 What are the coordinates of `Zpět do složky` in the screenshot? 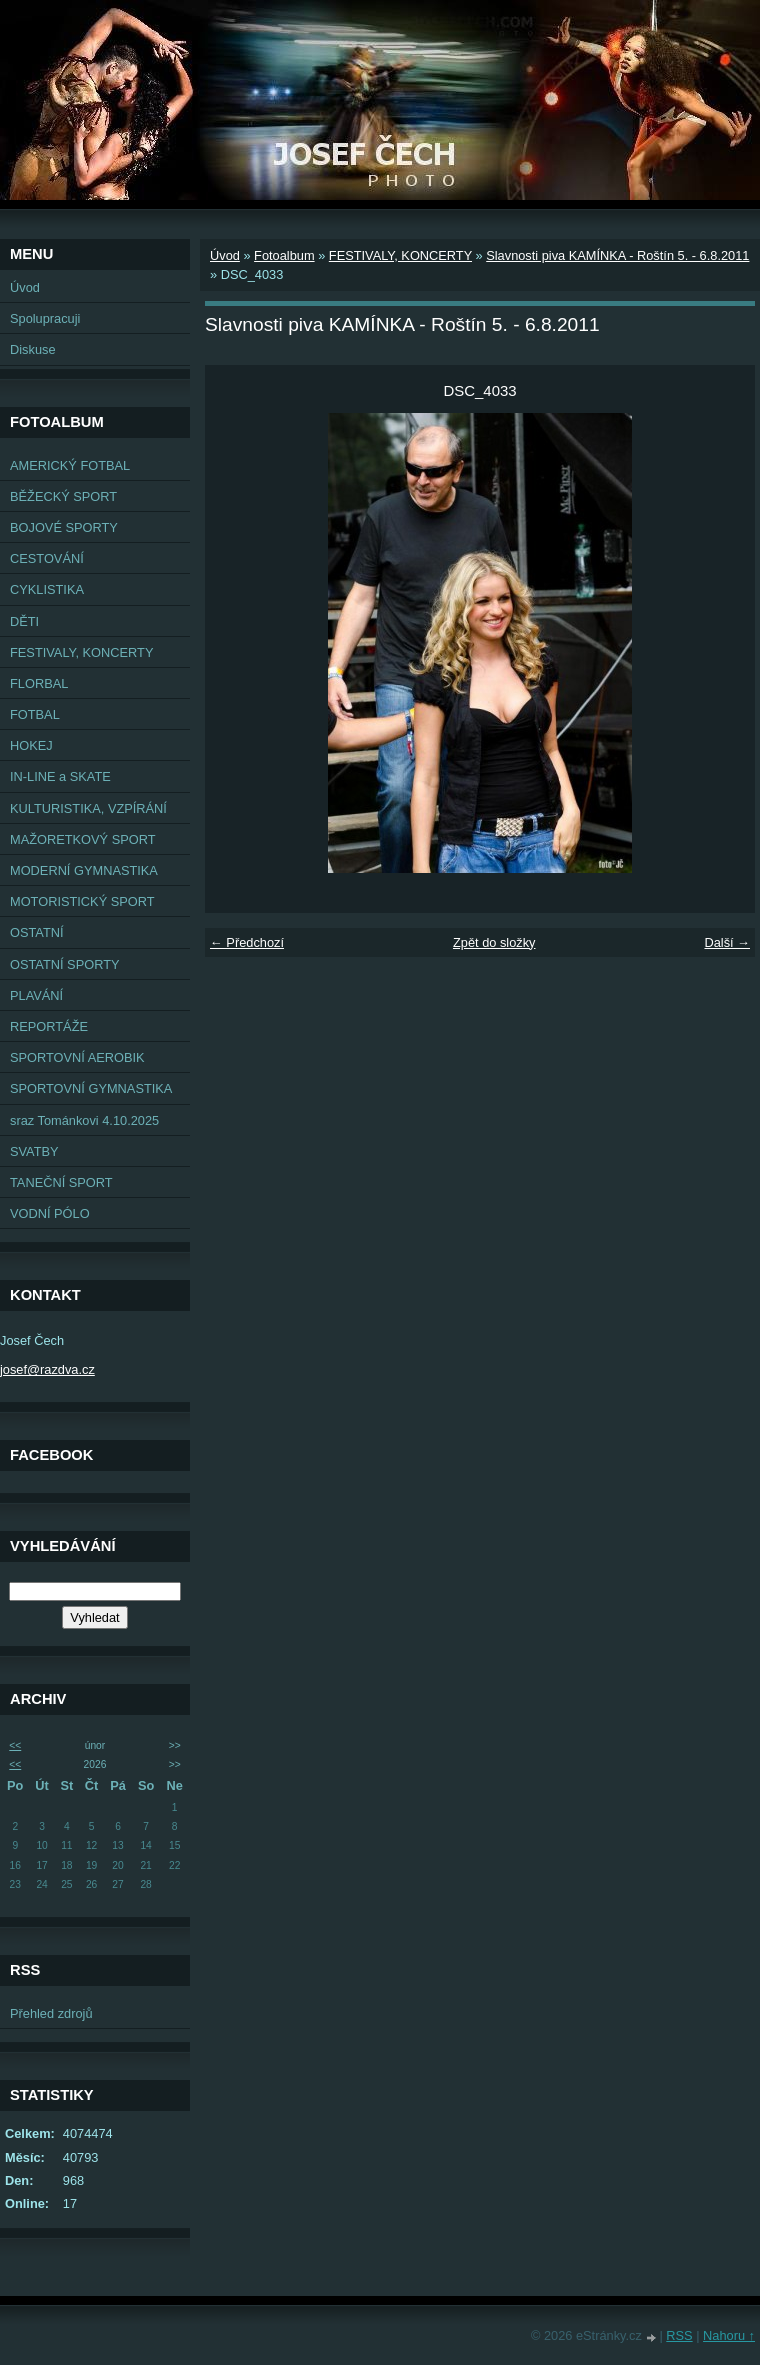 It's located at (494, 942).